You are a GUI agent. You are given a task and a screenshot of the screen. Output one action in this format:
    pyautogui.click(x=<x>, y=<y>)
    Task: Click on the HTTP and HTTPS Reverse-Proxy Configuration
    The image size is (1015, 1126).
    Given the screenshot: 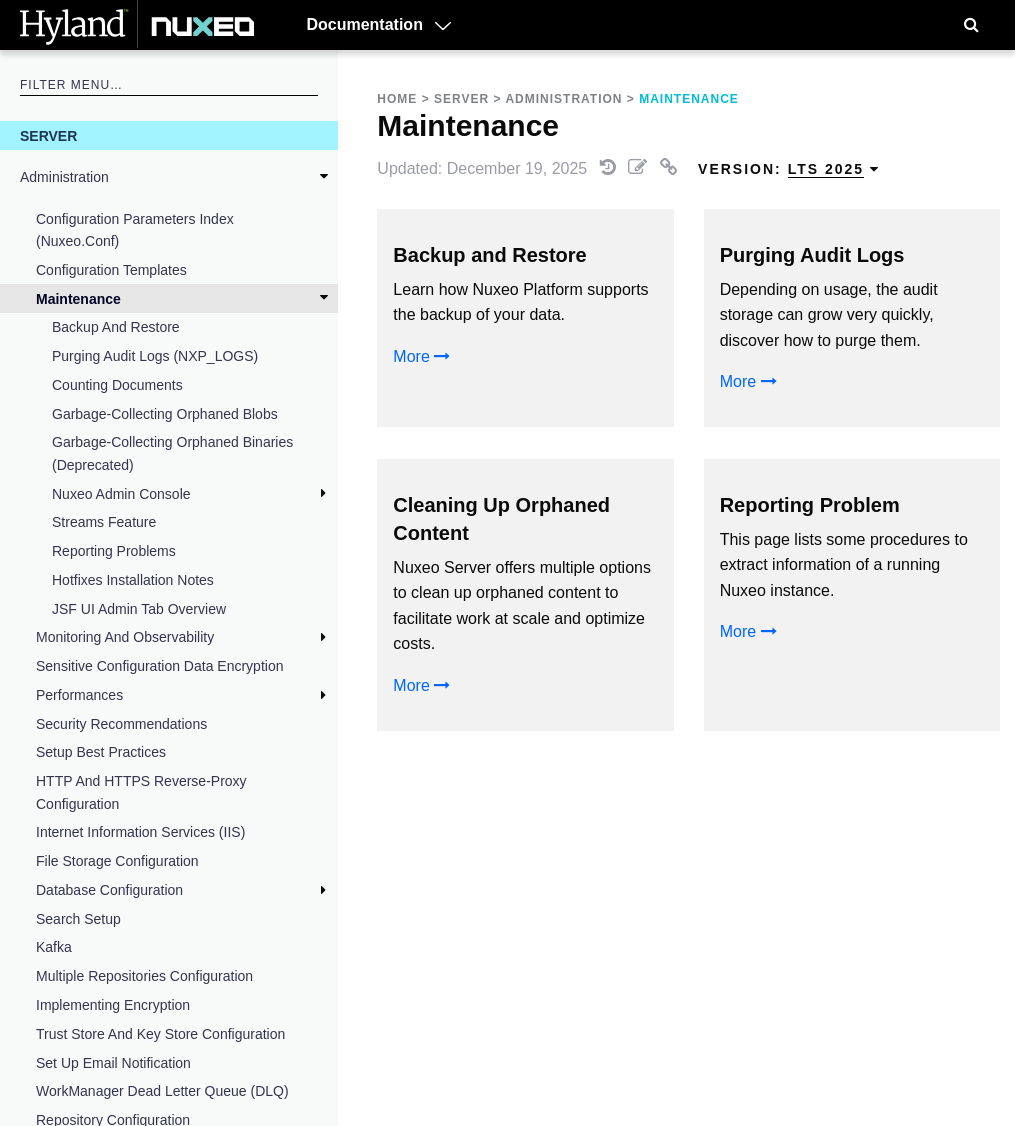 What is the action you would take?
    pyautogui.click(x=141, y=792)
    